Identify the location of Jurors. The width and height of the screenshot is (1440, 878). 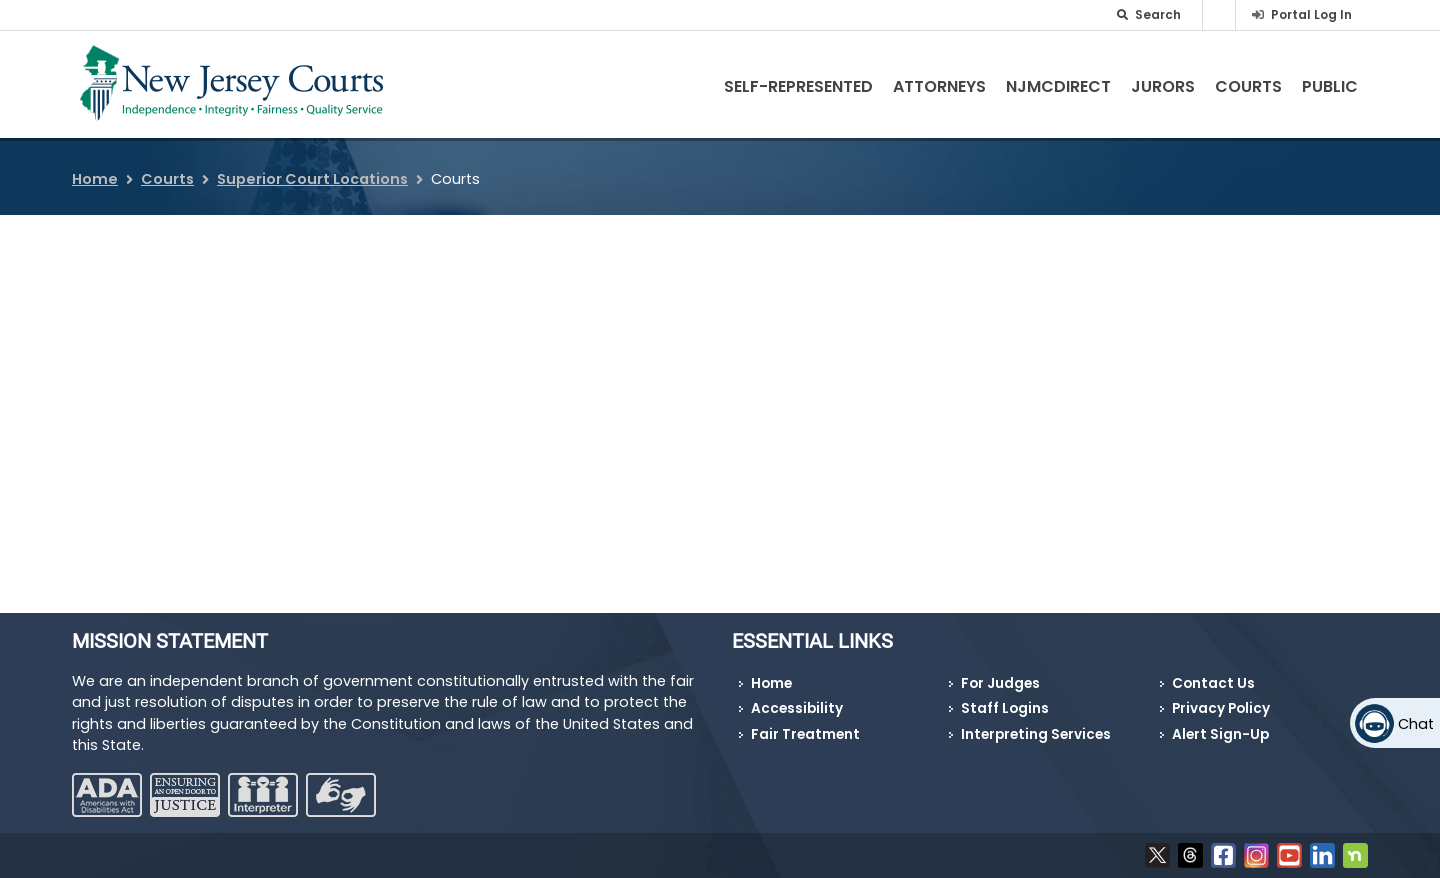
(1163, 86).